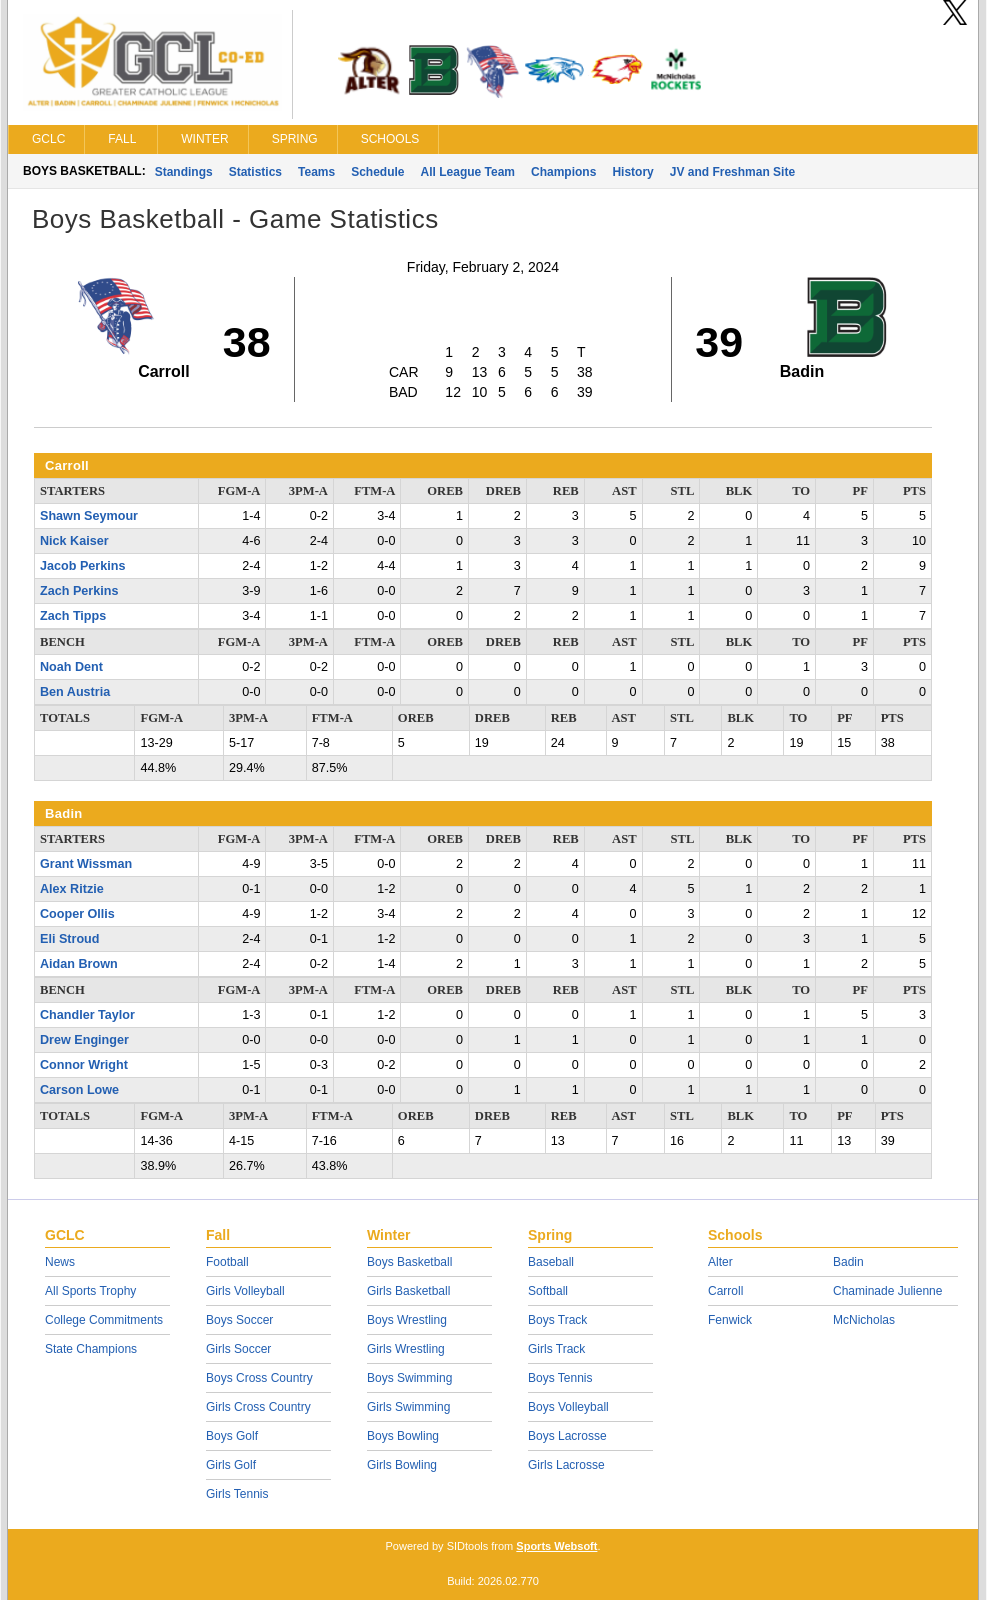 This screenshot has height=1600, width=987. What do you see at coordinates (245, 1291) in the screenshot?
I see `Girls Volleyball` at bounding box center [245, 1291].